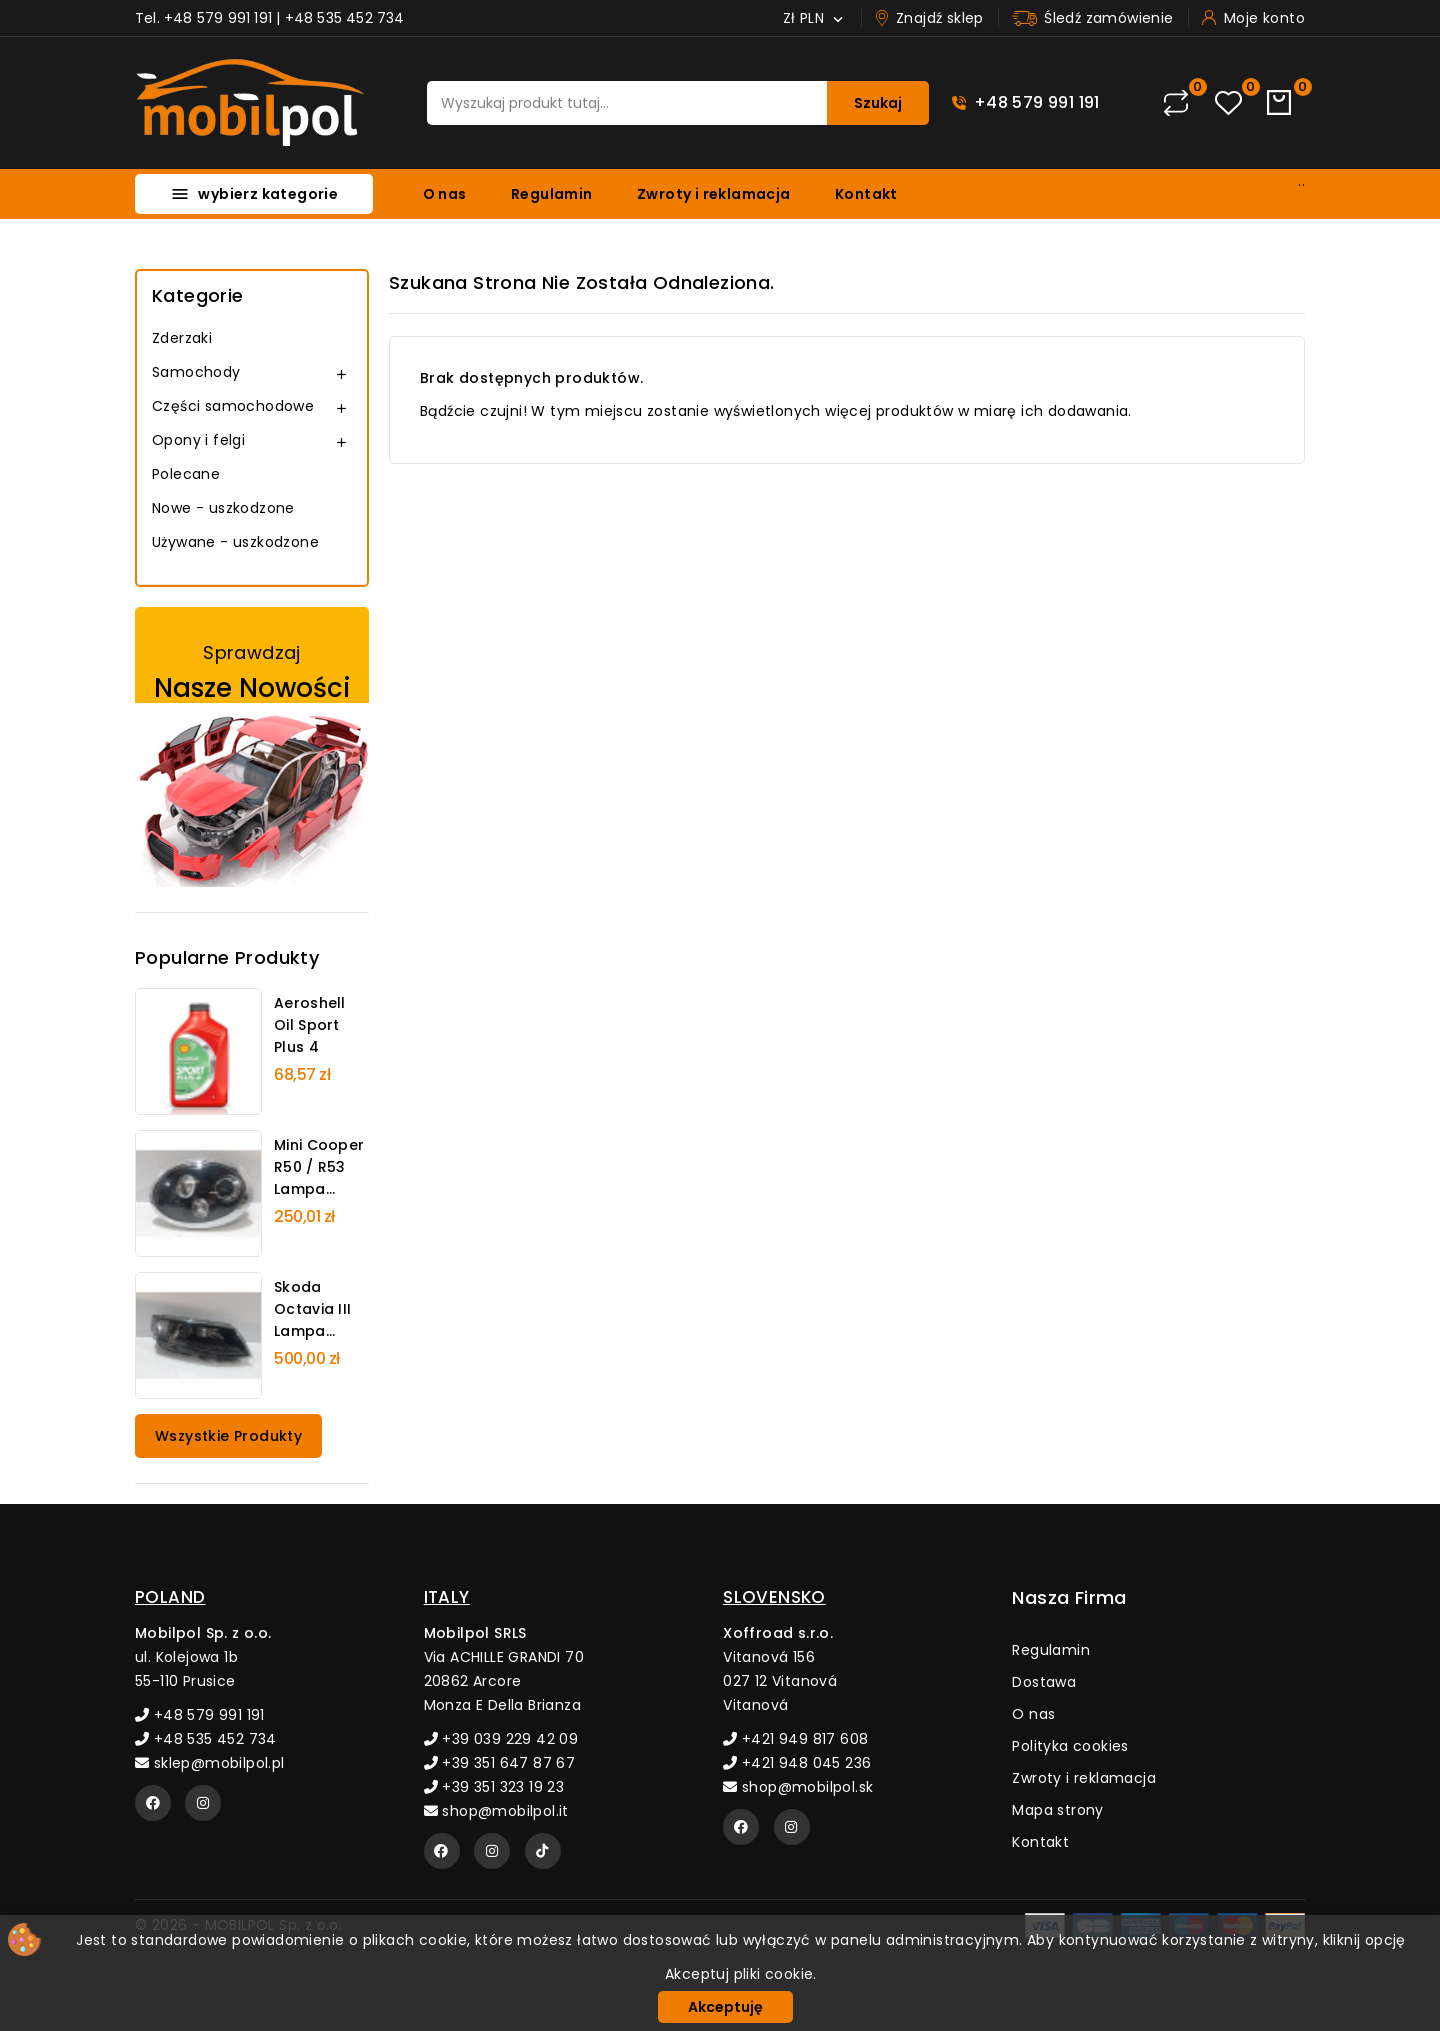  Describe the element at coordinates (210, 1763) in the screenshot. I see `sklep@mobilpol.pl` at that location.